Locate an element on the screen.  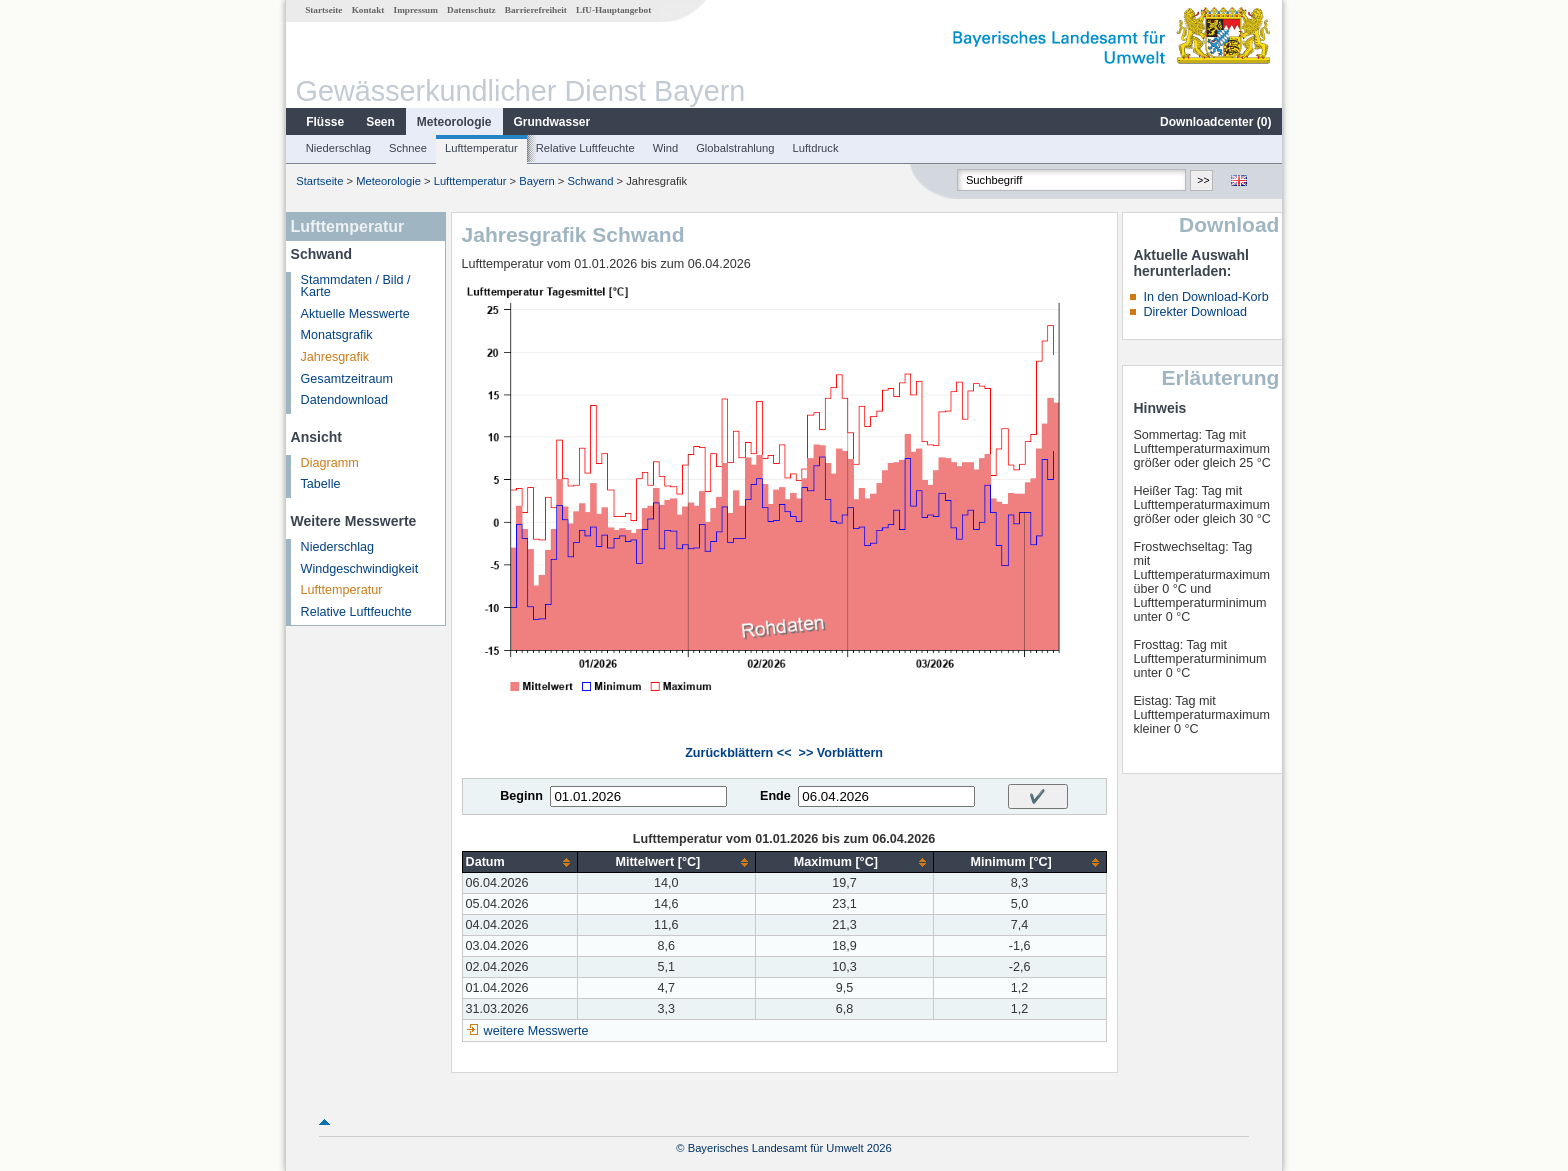
Relative Luftfeuchte is located at coordinates (585, 148).